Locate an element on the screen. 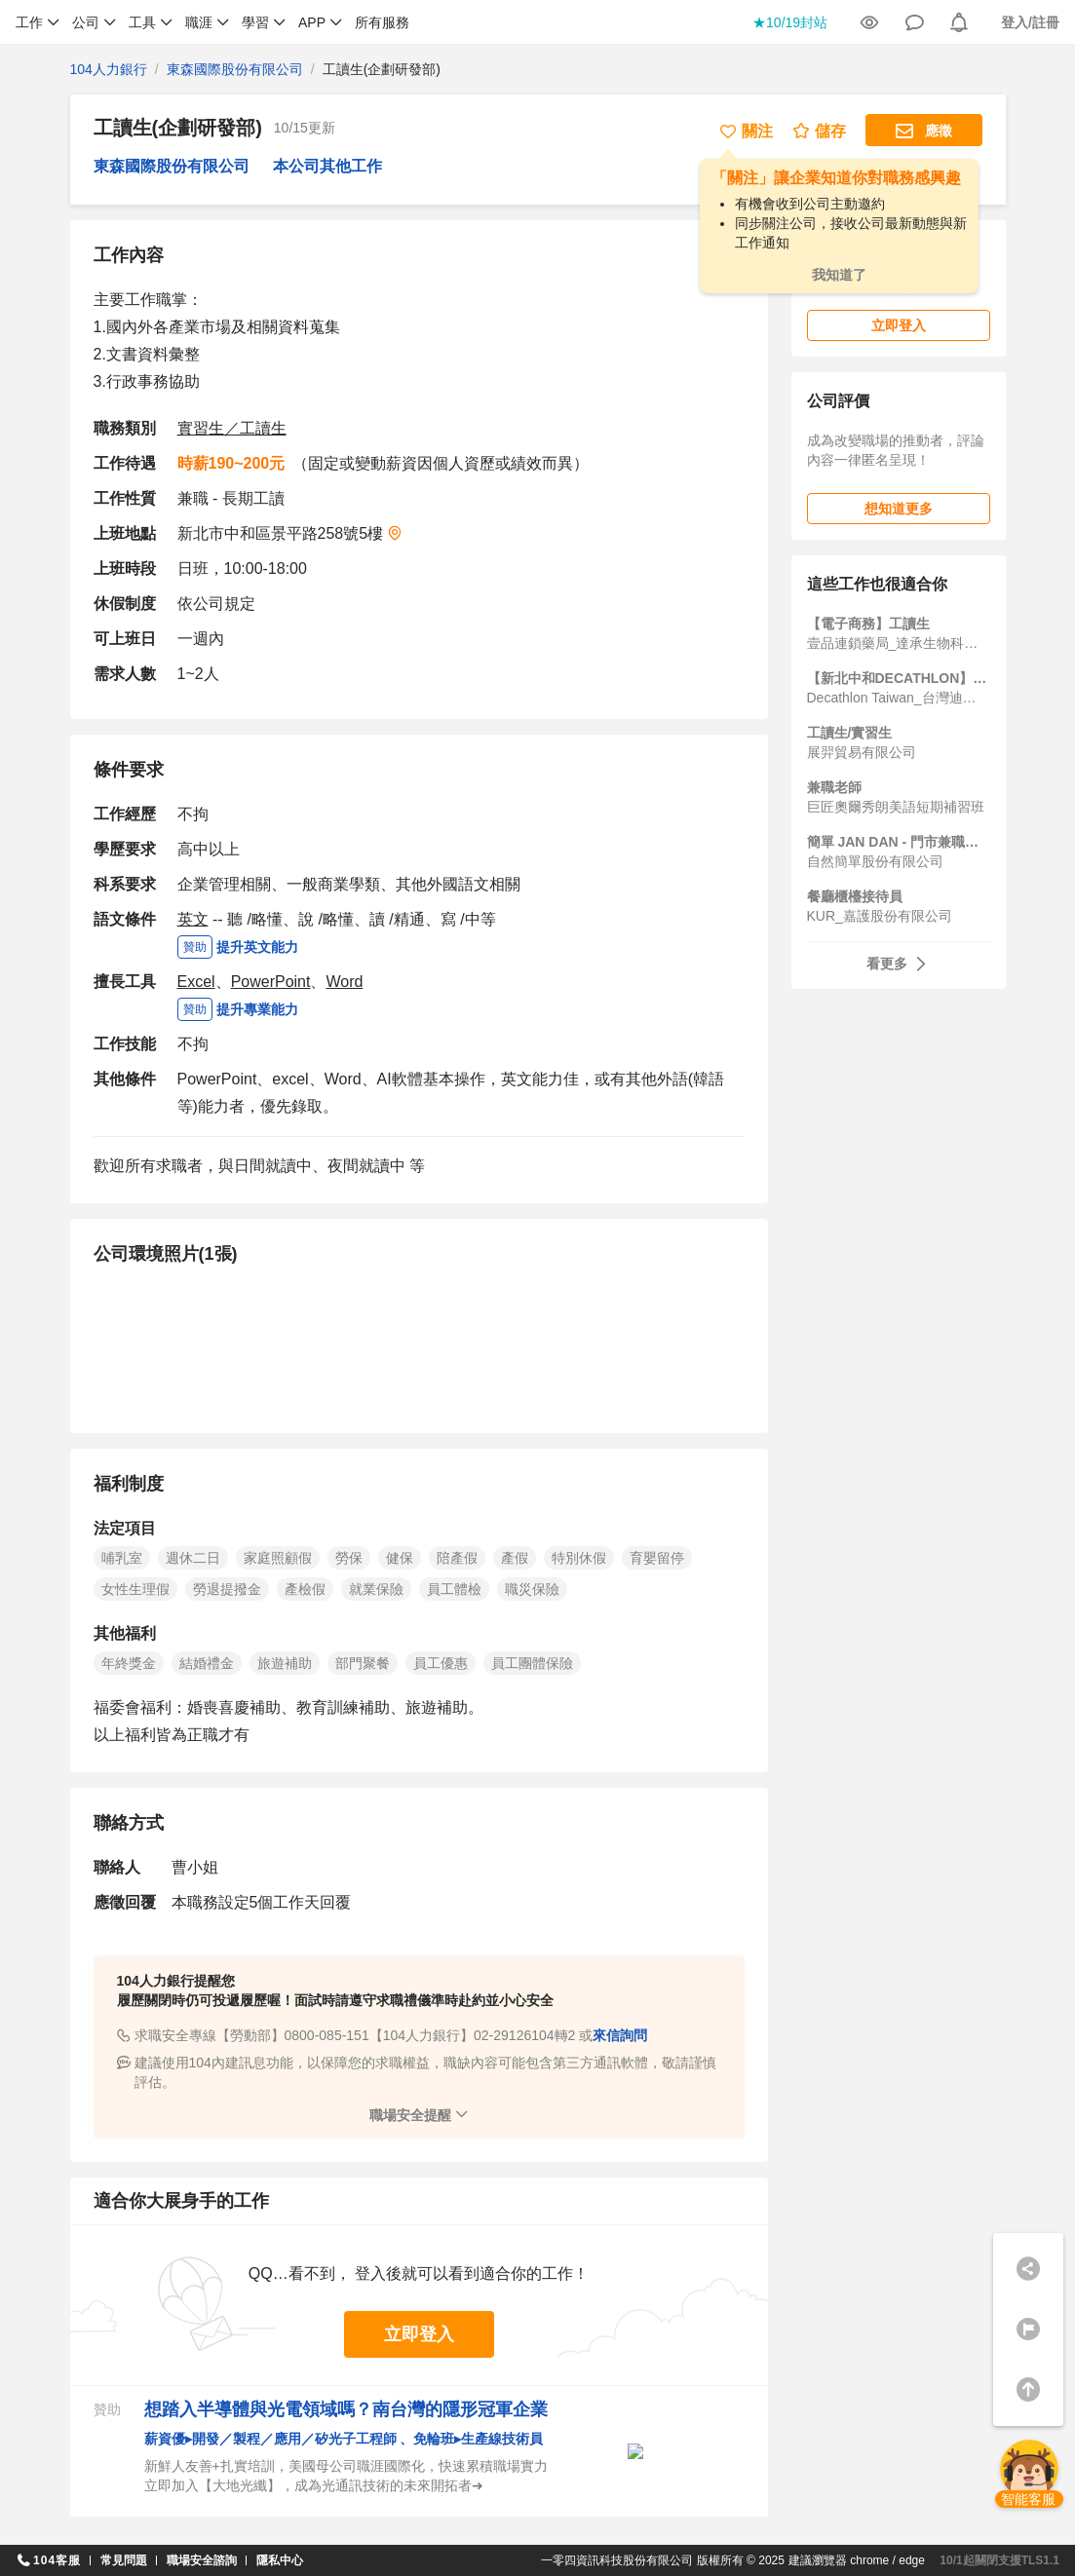  育嬰留停 is located at coordinates (657, 1558).